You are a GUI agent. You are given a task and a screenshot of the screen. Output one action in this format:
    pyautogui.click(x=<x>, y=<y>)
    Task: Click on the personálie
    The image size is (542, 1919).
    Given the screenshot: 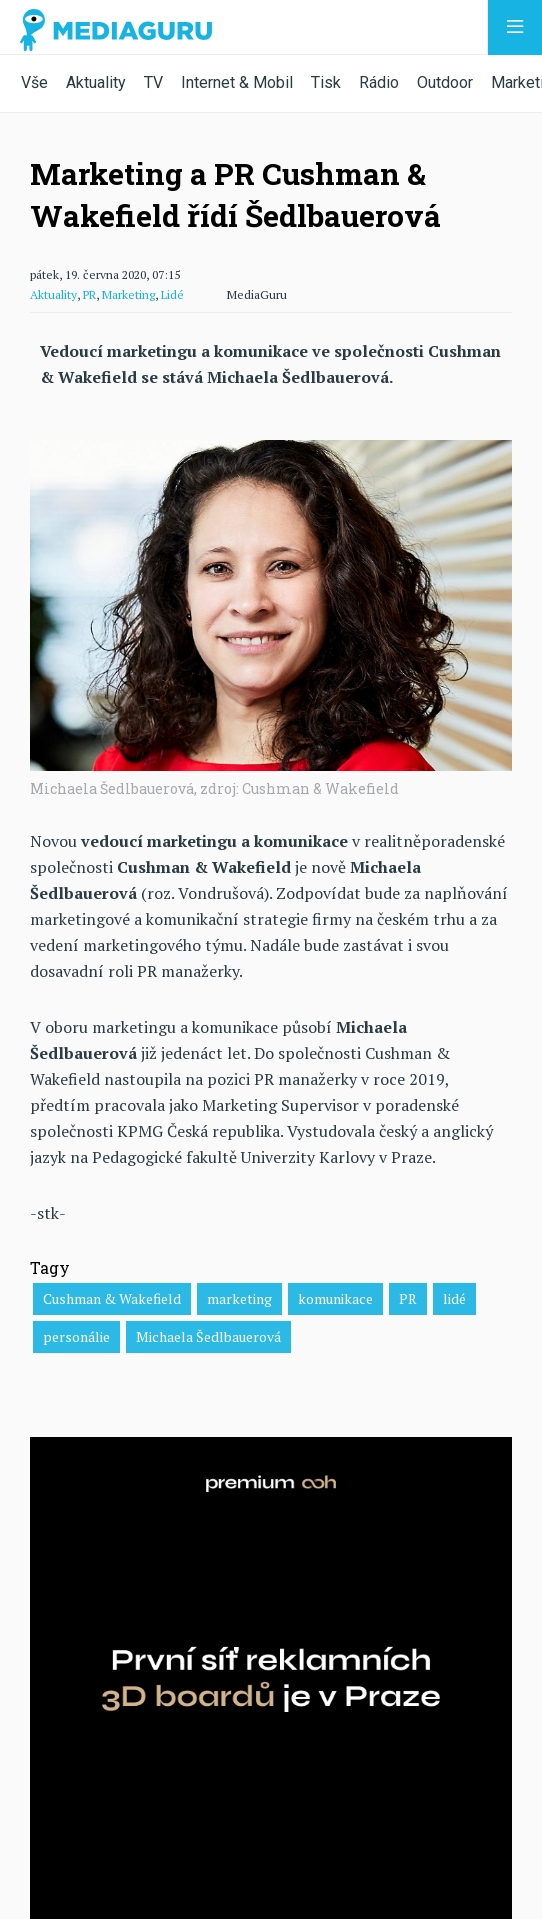 What is the action you would take?
    pyautogui.click(x=76, y=1336)
    